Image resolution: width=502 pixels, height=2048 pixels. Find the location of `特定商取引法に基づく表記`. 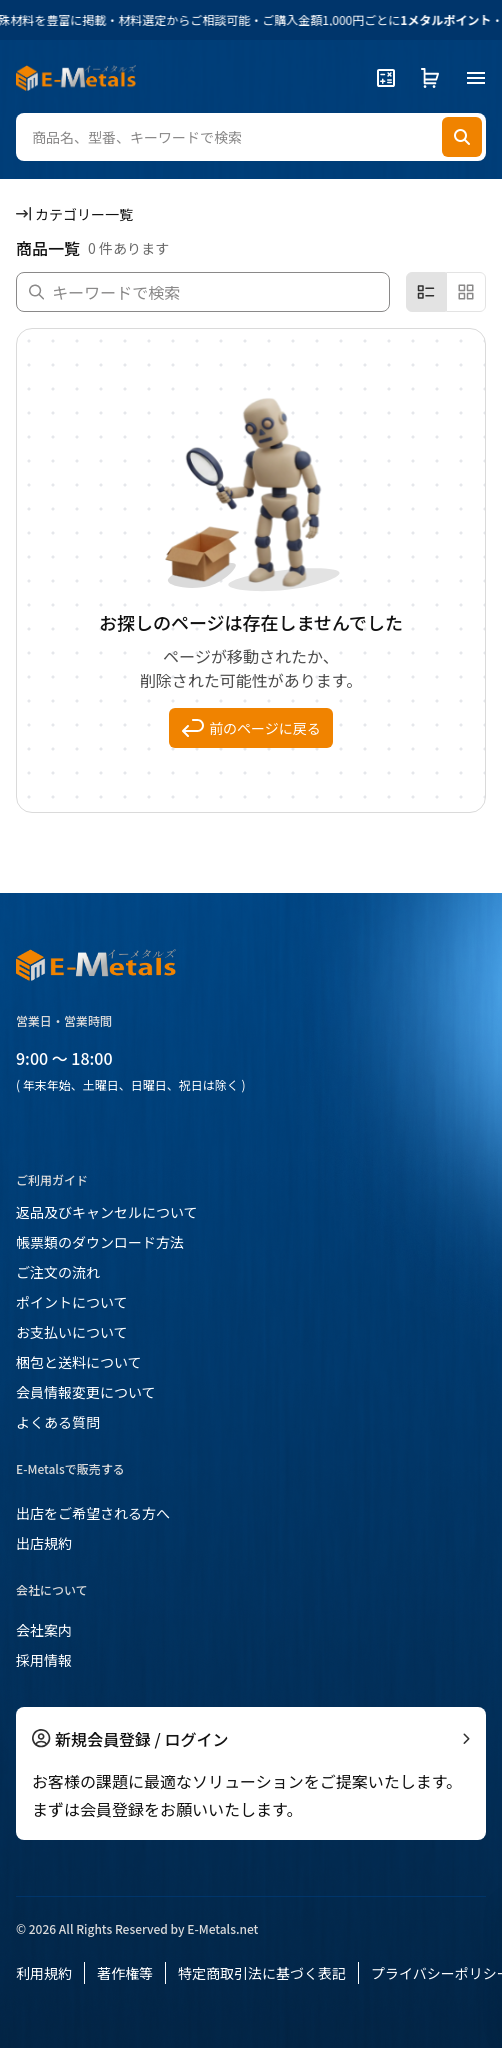

特定商取引法に基づく表記 is located at coordinates (262, 1973).